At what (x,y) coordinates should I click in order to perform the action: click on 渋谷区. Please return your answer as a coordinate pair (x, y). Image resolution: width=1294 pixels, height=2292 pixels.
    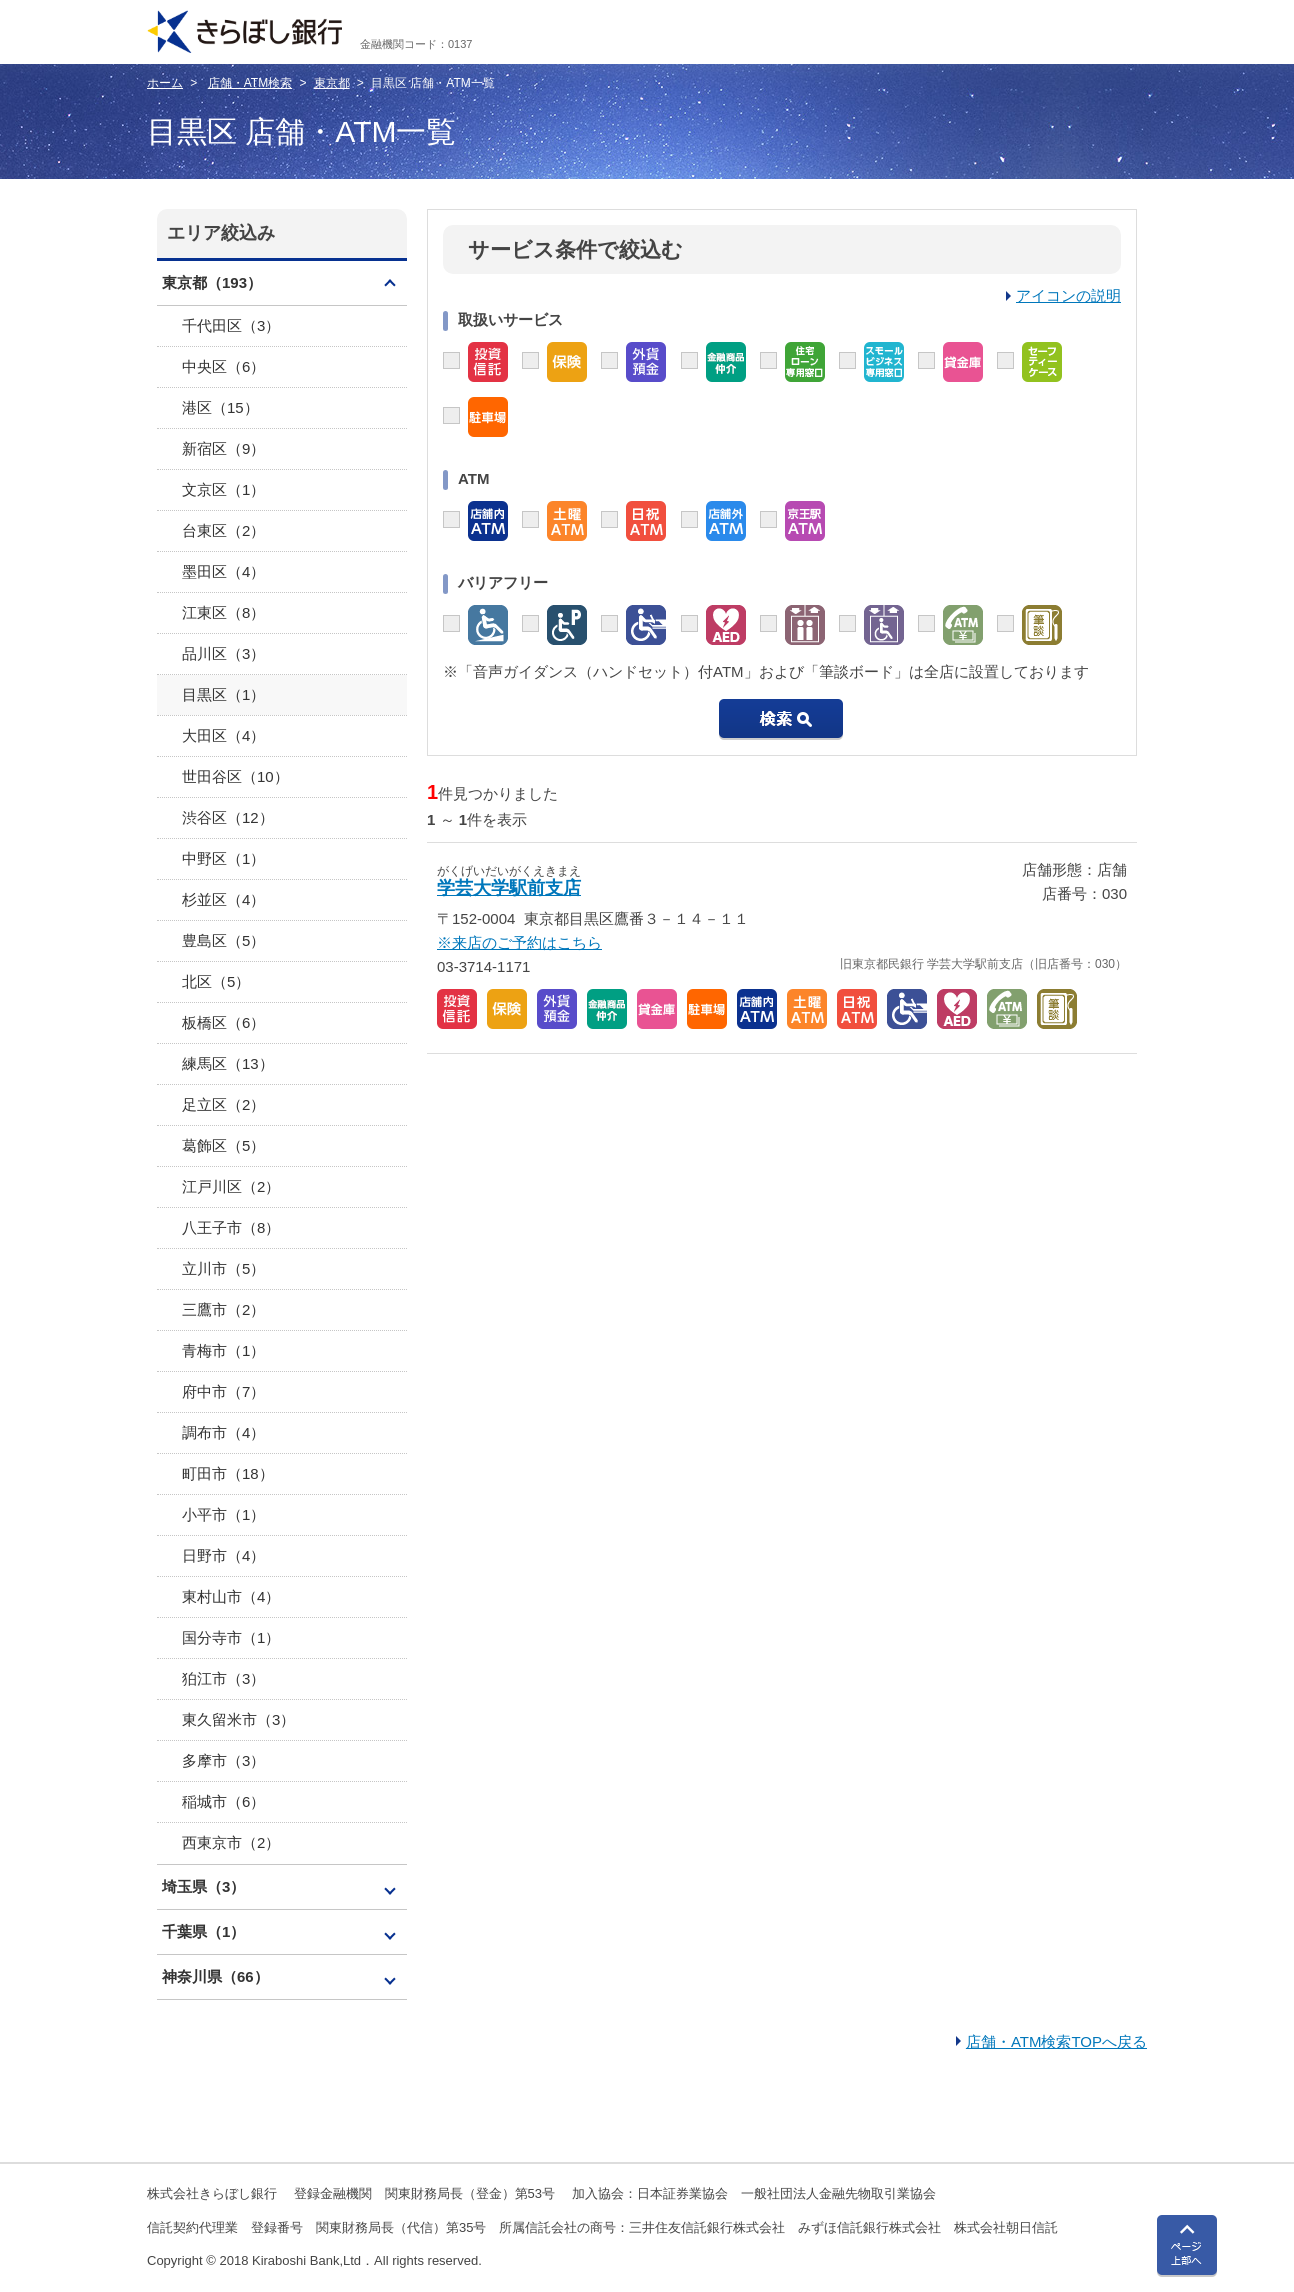
    Looking at the image, I should click on (228, 817).